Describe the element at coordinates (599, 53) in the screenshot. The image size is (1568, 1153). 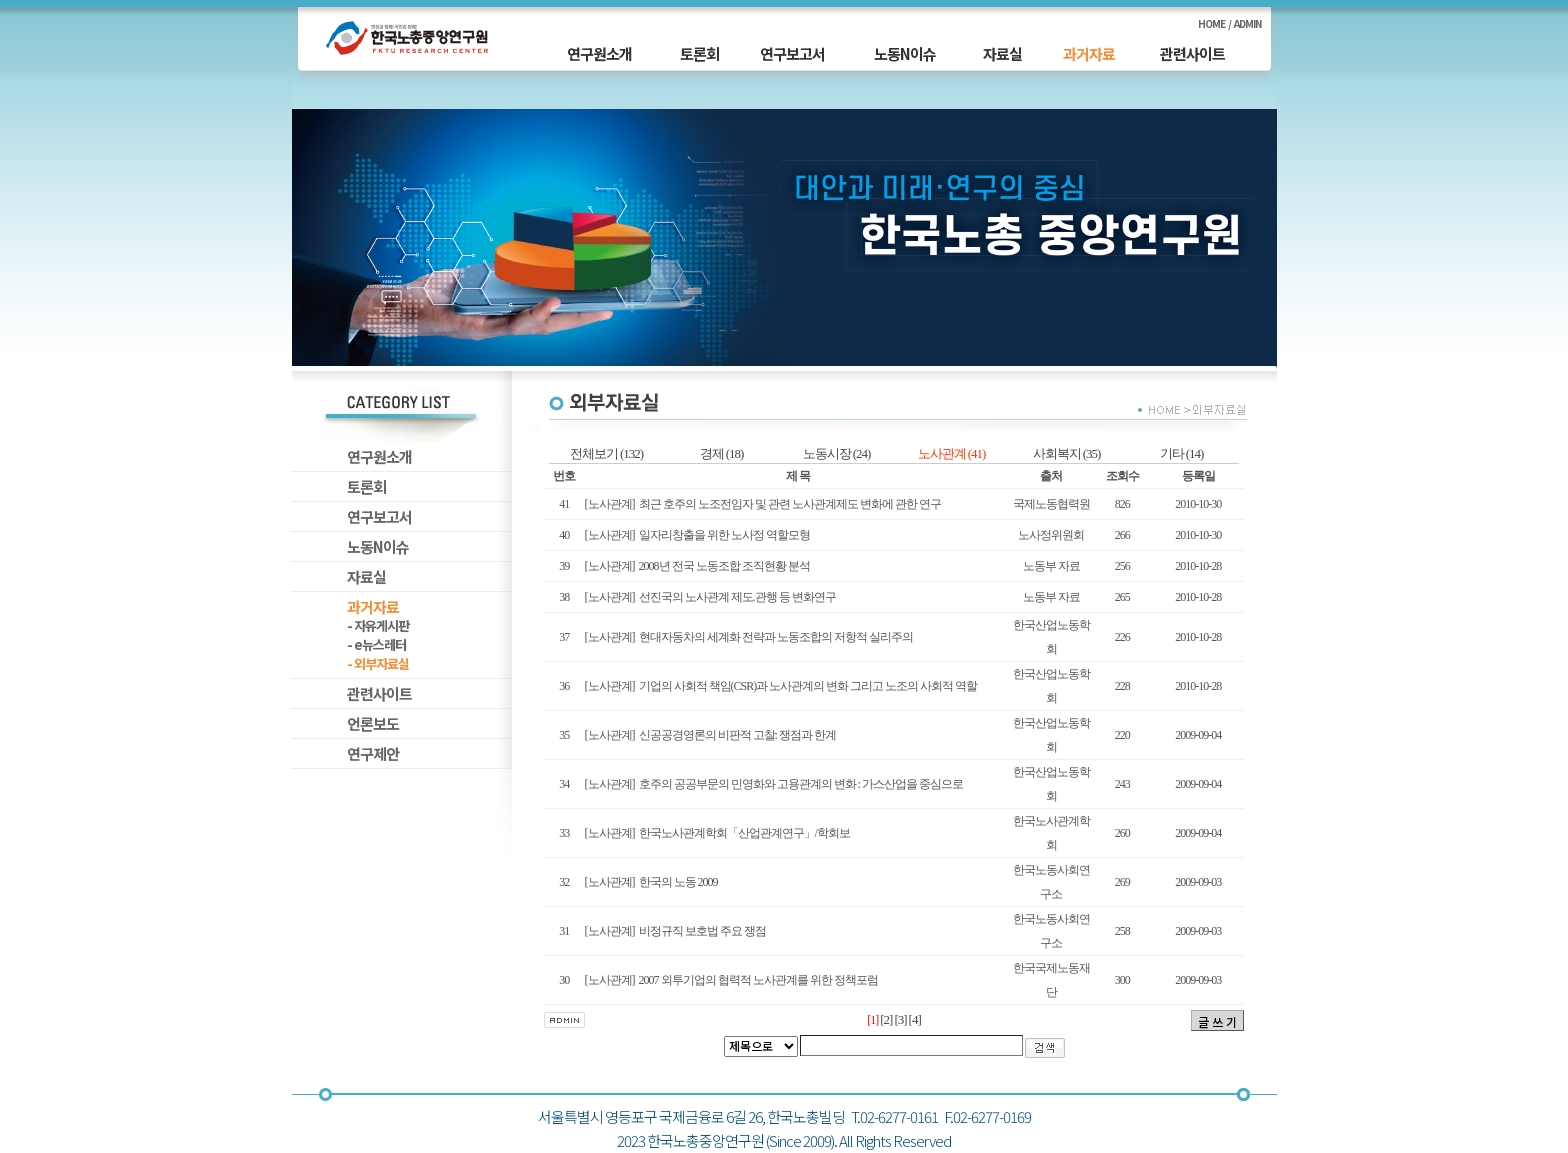
I see `연구원소개` at that location.